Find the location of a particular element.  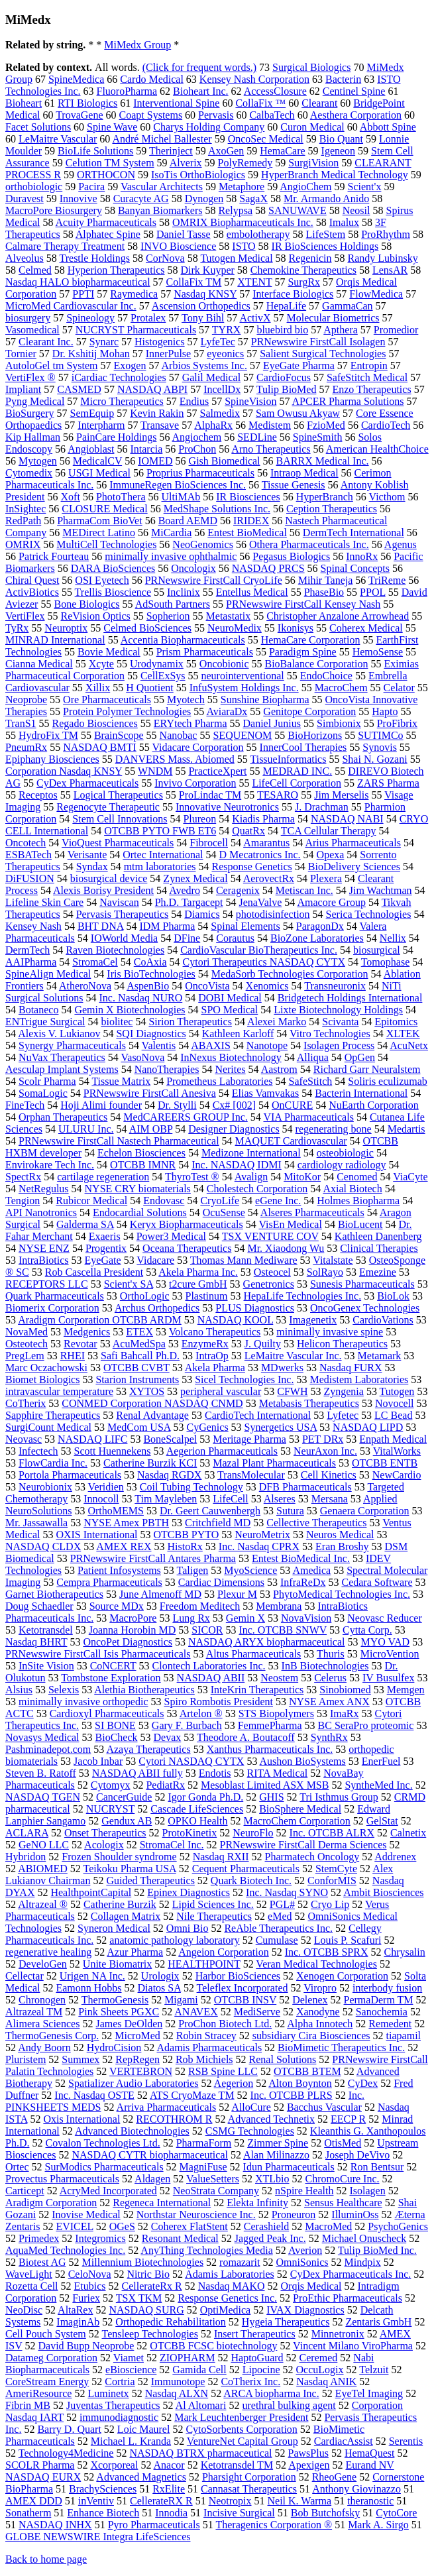

Alan Milinazzo is located at coordinates (276, 2154).